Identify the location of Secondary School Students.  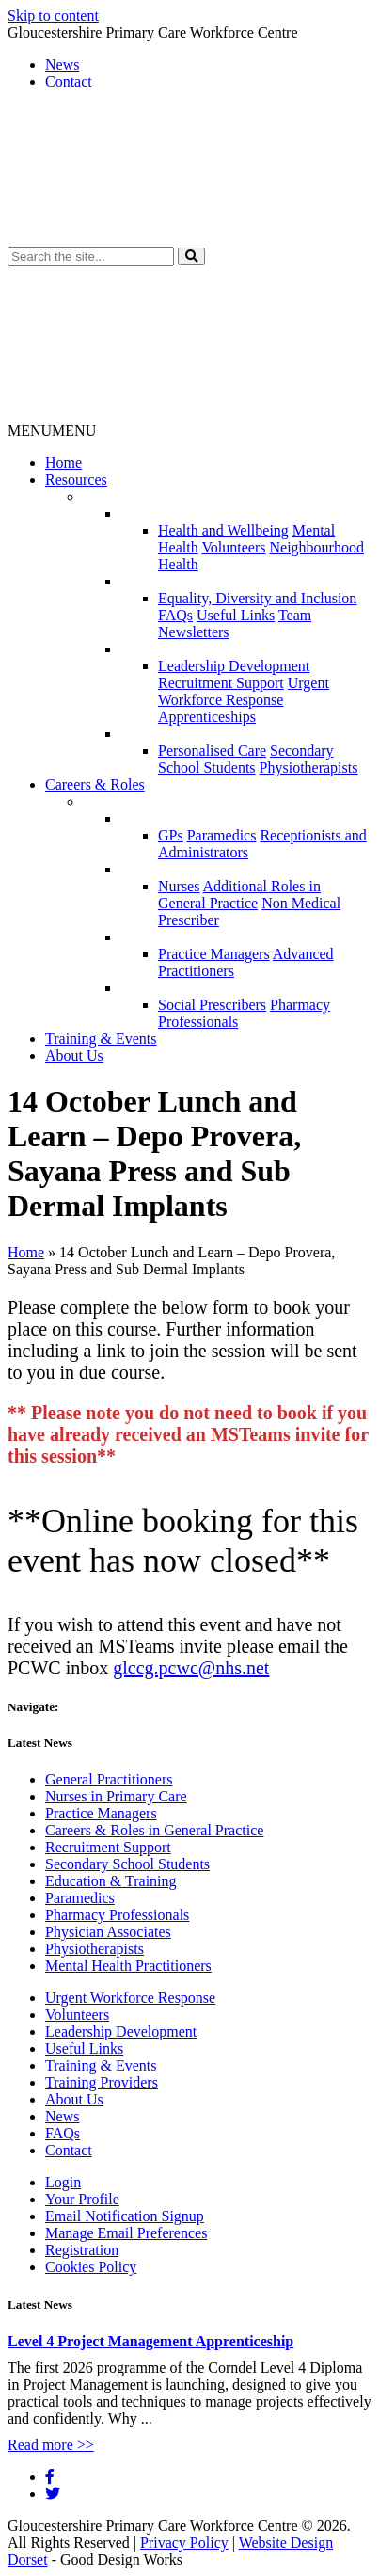
(246, 759).